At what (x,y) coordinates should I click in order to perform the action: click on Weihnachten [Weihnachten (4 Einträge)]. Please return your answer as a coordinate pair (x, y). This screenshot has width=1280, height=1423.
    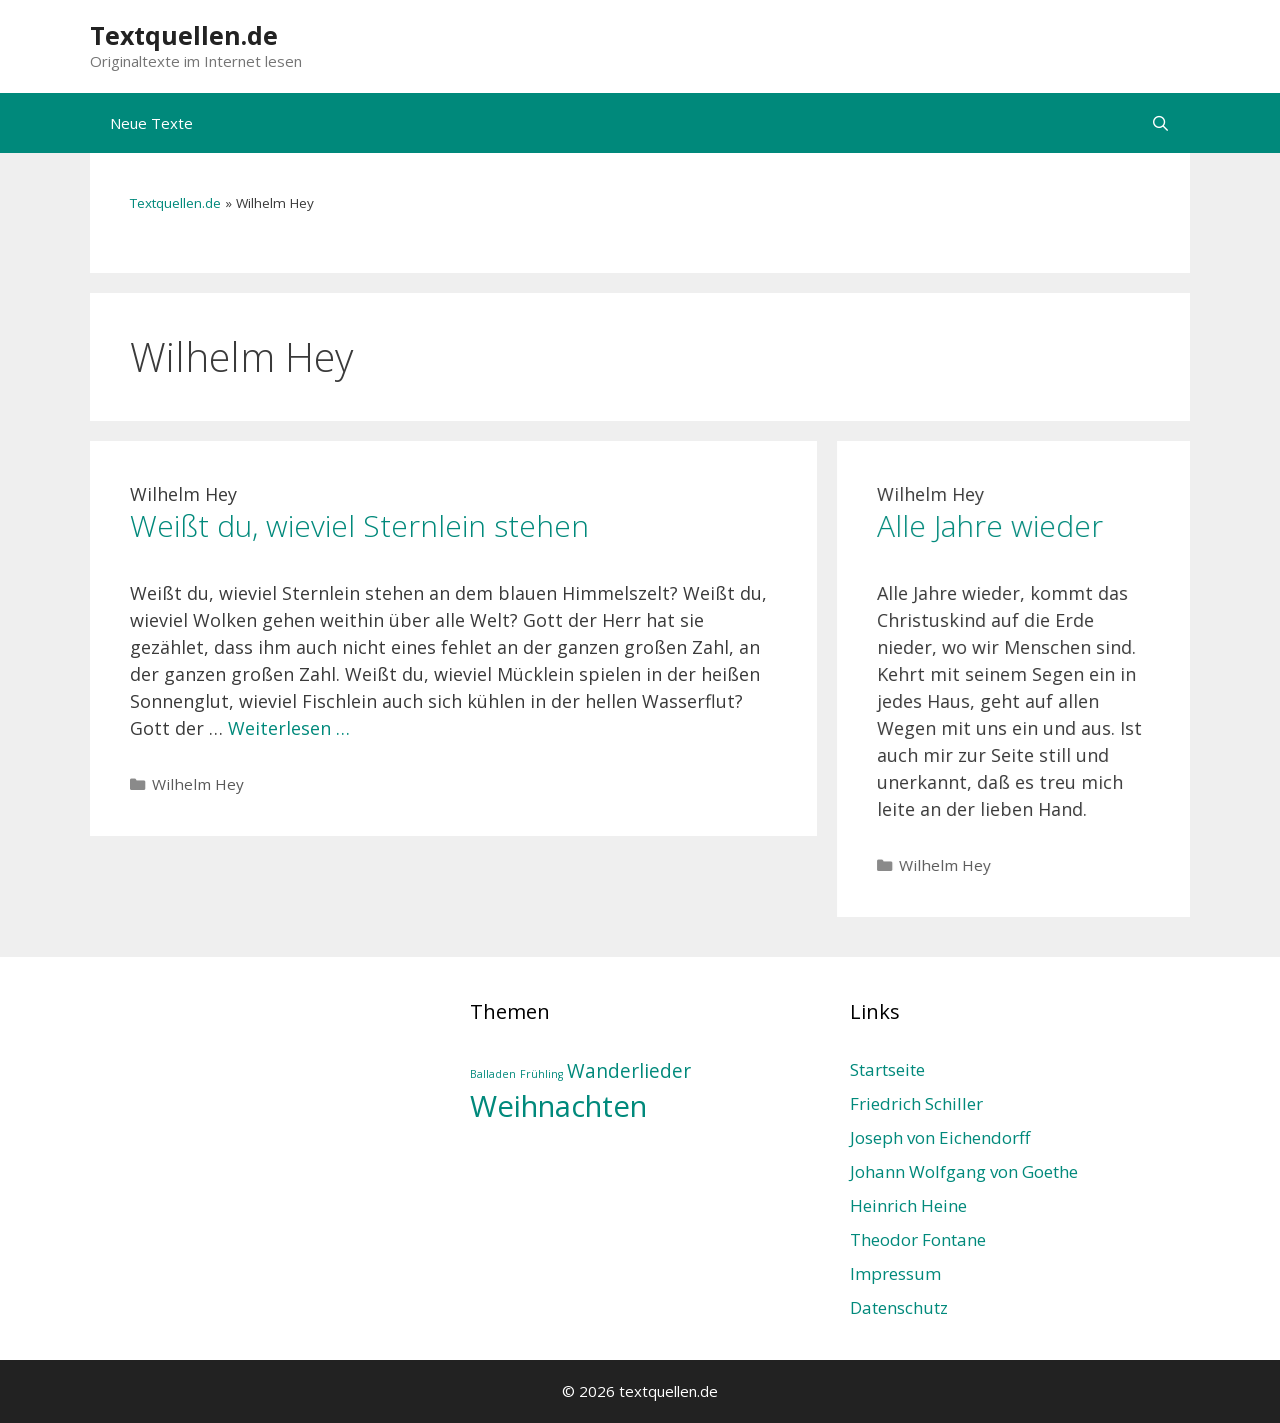
    Looking at the image, I should click on (558, 1106).